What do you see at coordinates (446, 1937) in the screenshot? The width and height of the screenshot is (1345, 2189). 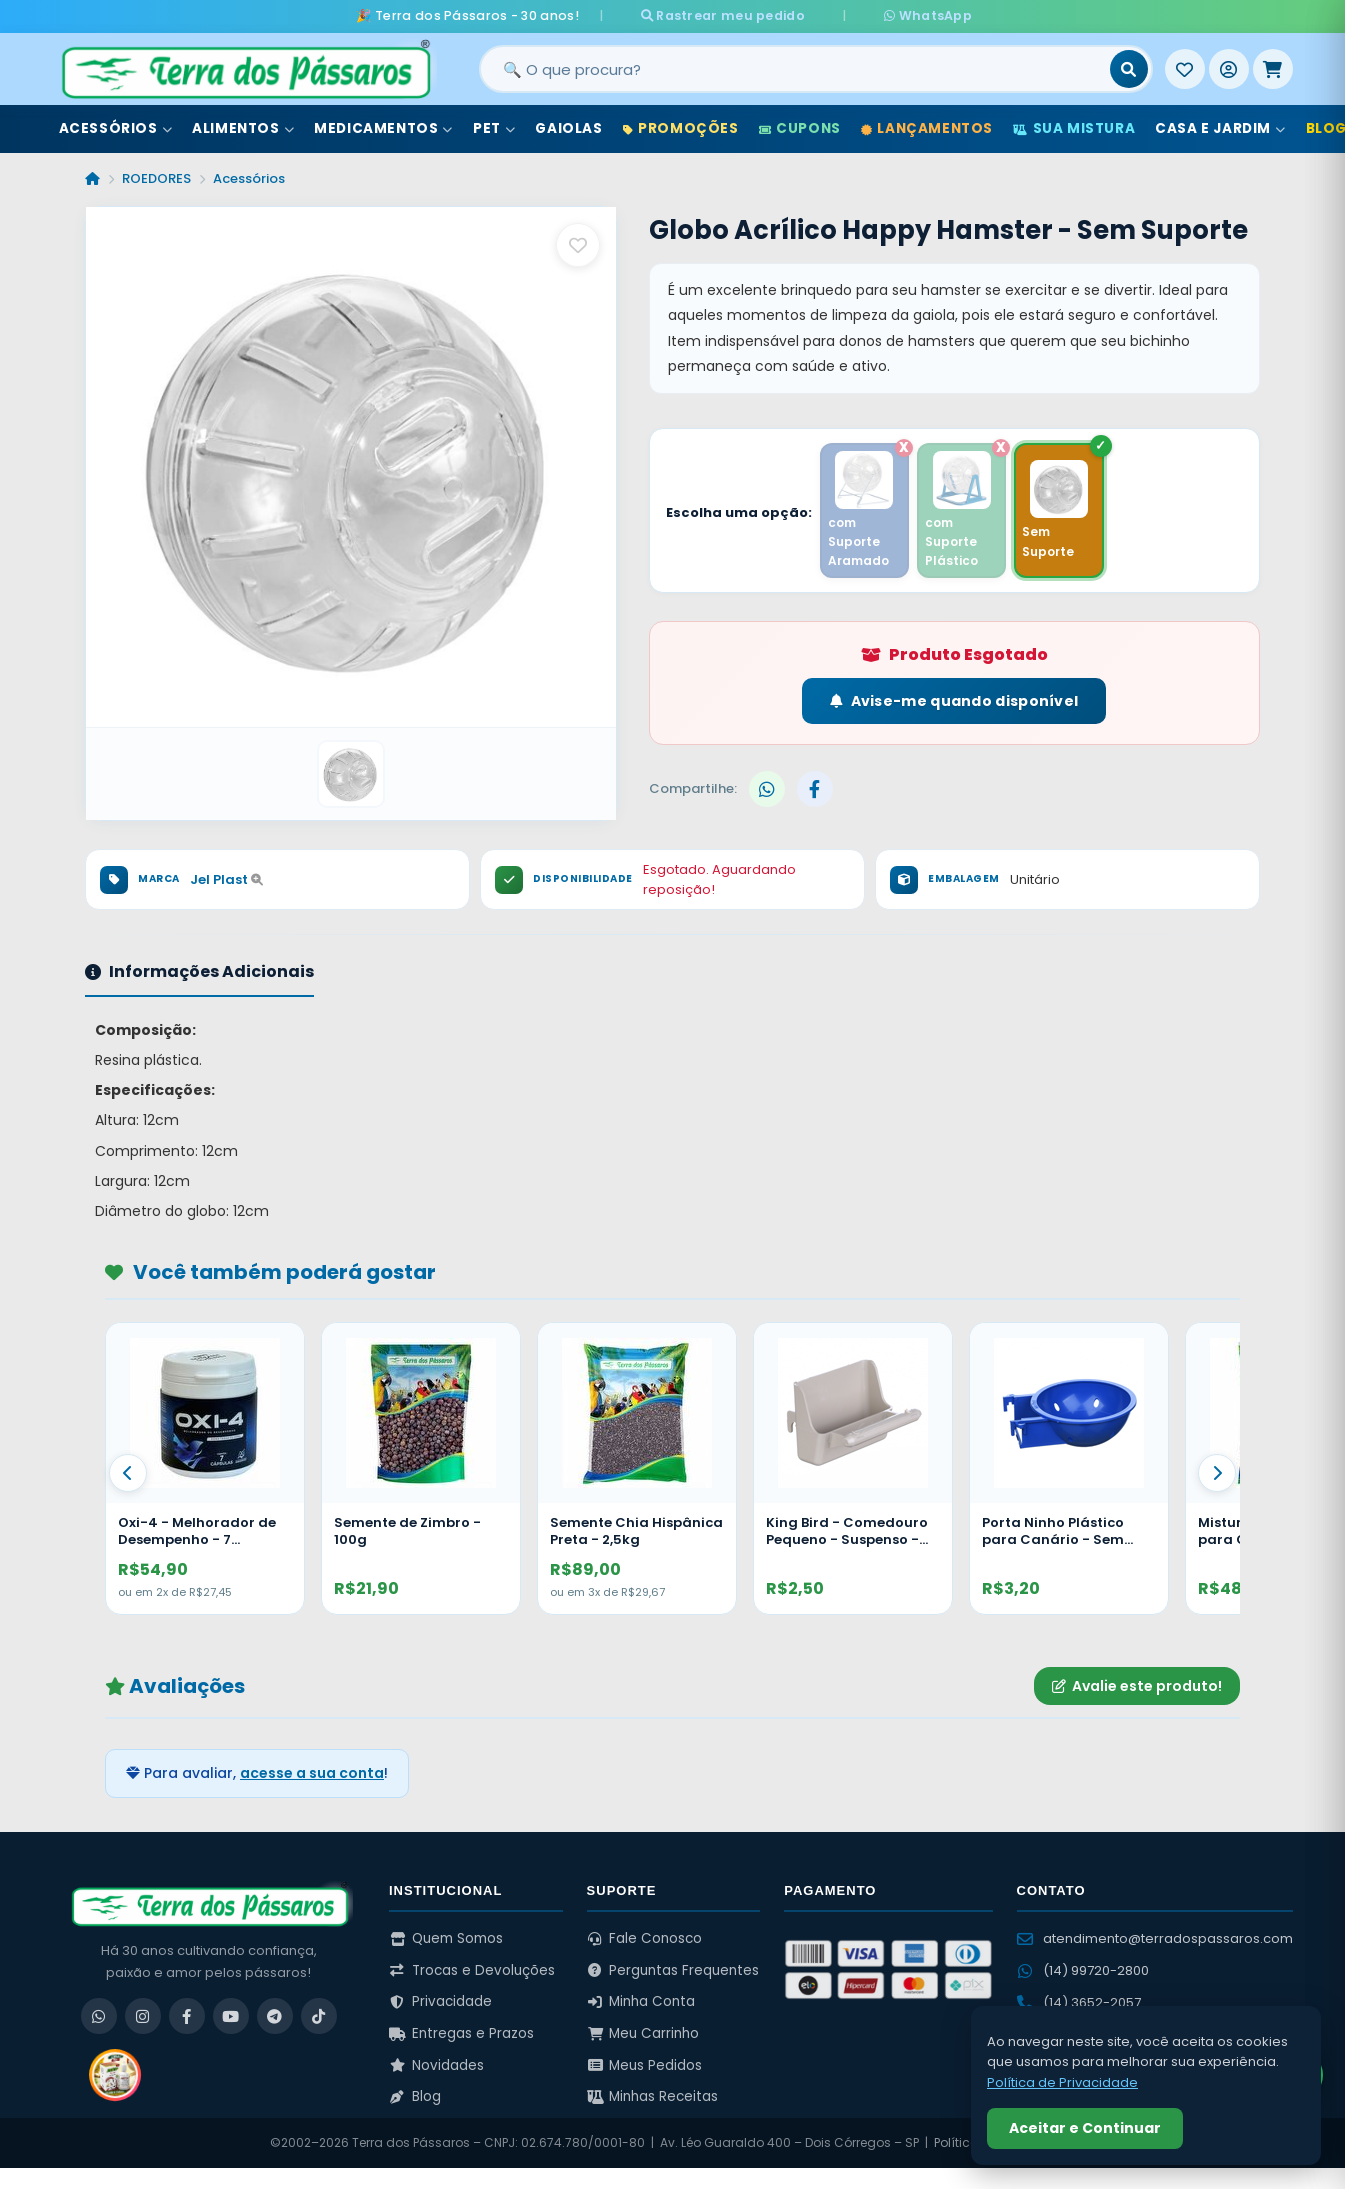 I see `Quem Somos` at bounding box center [446, 1937].